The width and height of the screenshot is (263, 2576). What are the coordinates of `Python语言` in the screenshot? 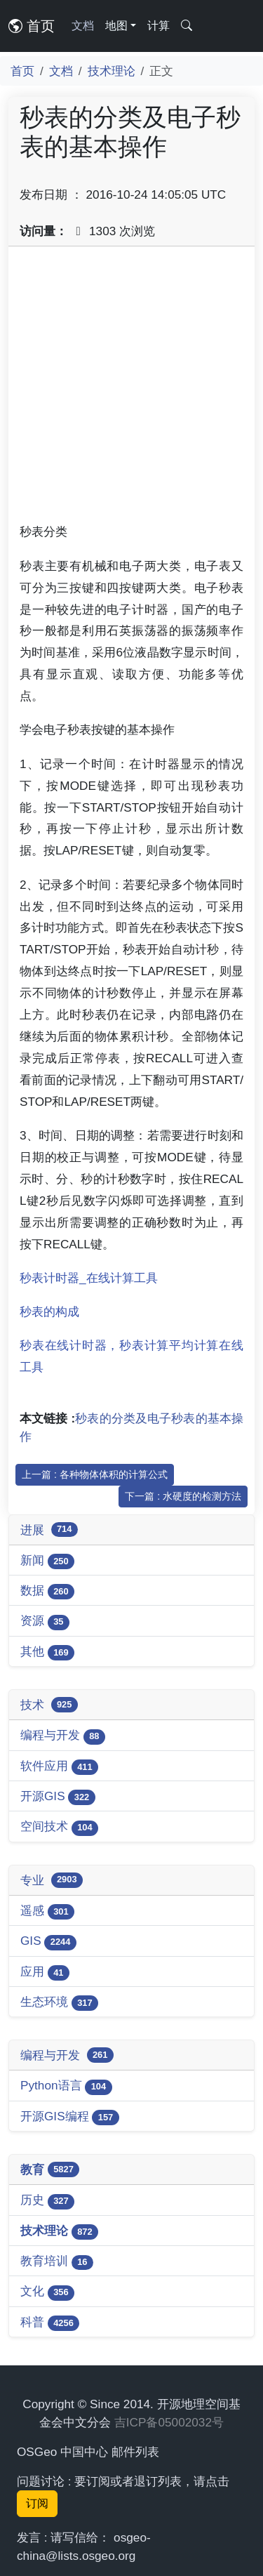 It's located at (66, 2086).